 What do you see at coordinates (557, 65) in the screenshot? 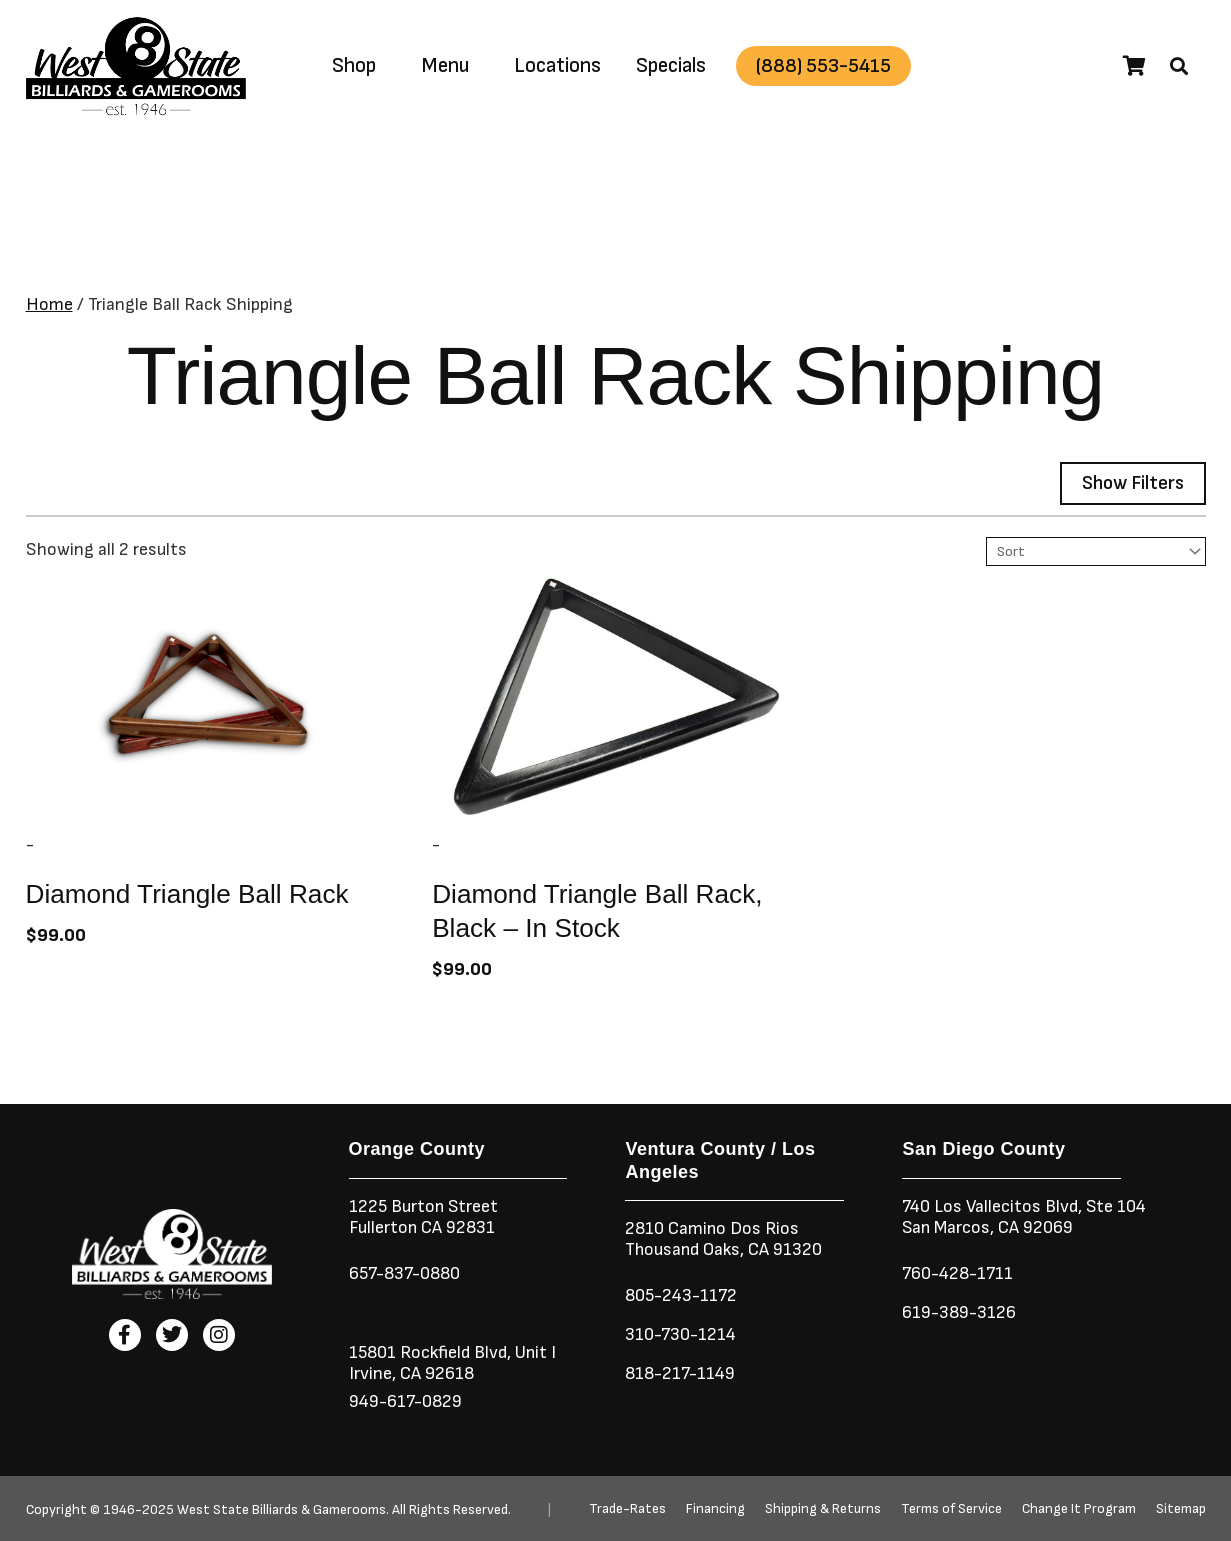
I see `Locations` at bounding box center [557, 65].